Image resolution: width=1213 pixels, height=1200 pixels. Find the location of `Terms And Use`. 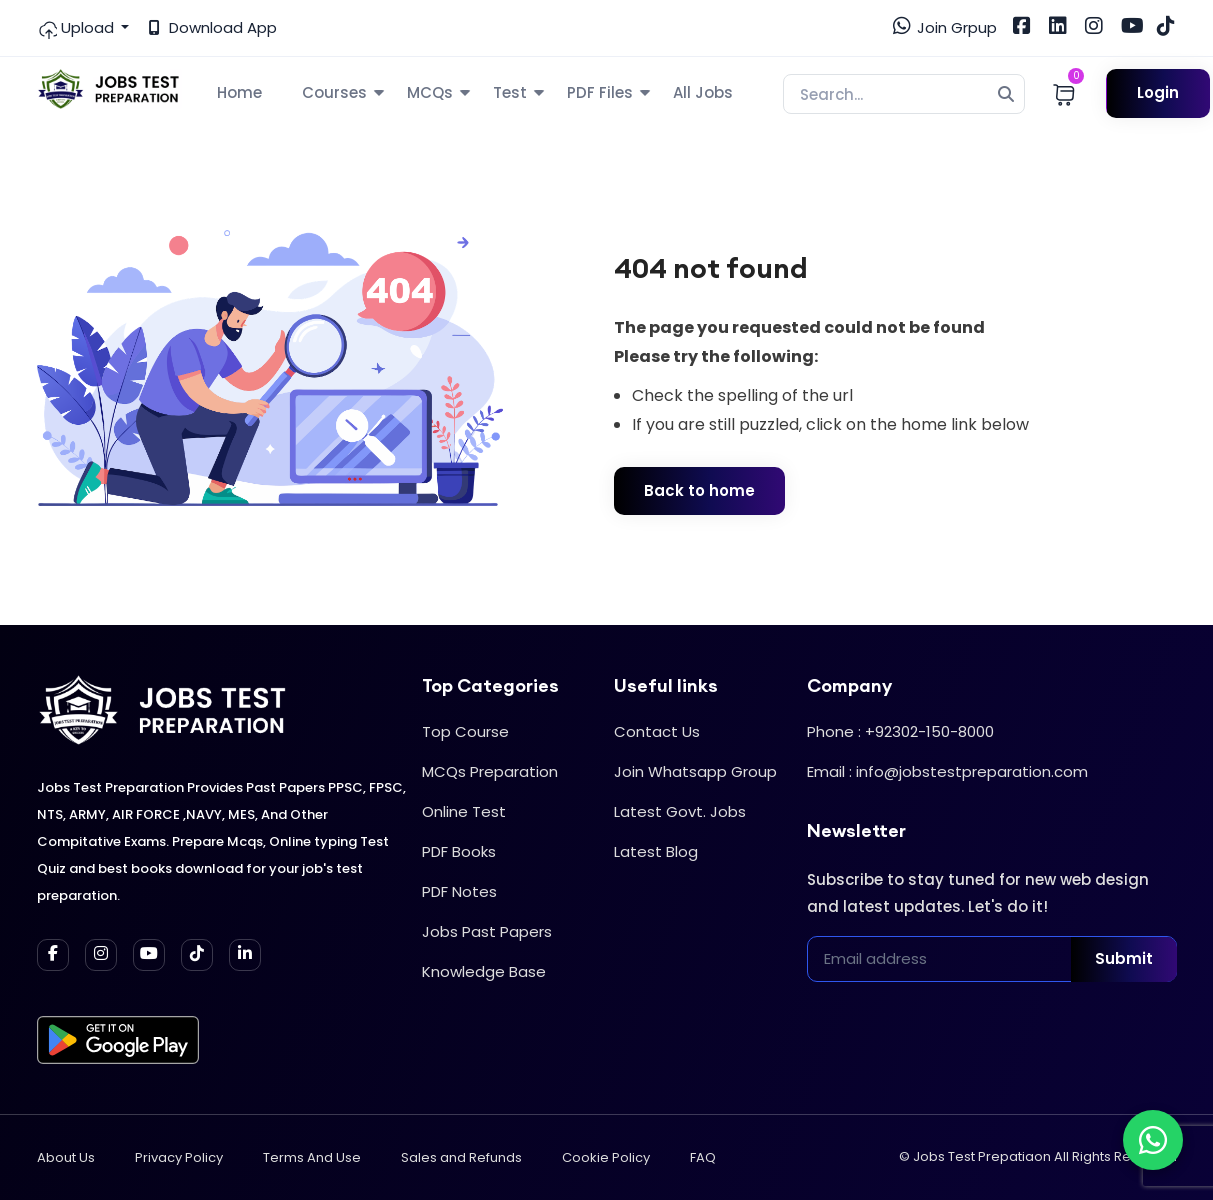

Terms And Use is located at coordinates (312, 1157).